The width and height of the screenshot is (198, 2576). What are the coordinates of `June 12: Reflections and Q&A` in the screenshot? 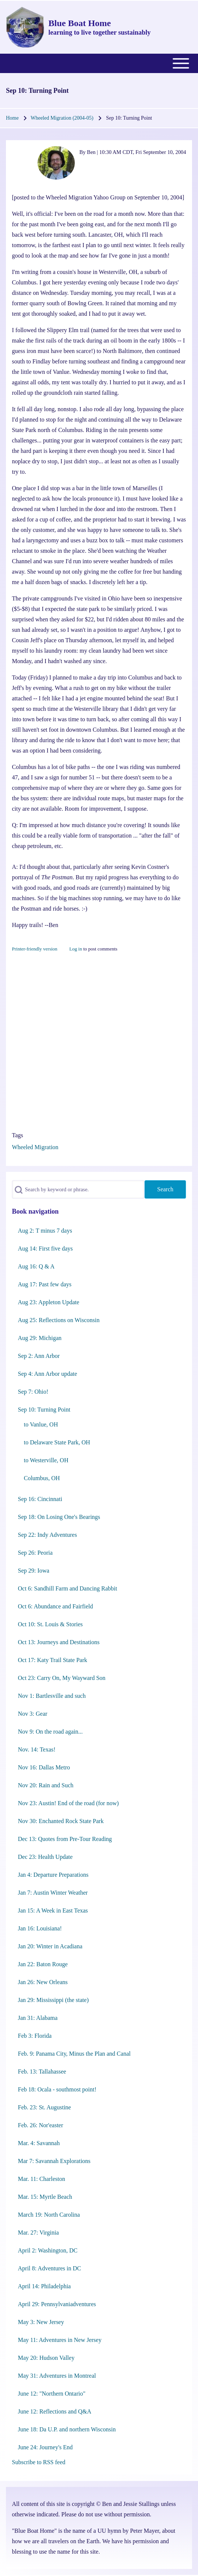 It's located at (54, 2411).